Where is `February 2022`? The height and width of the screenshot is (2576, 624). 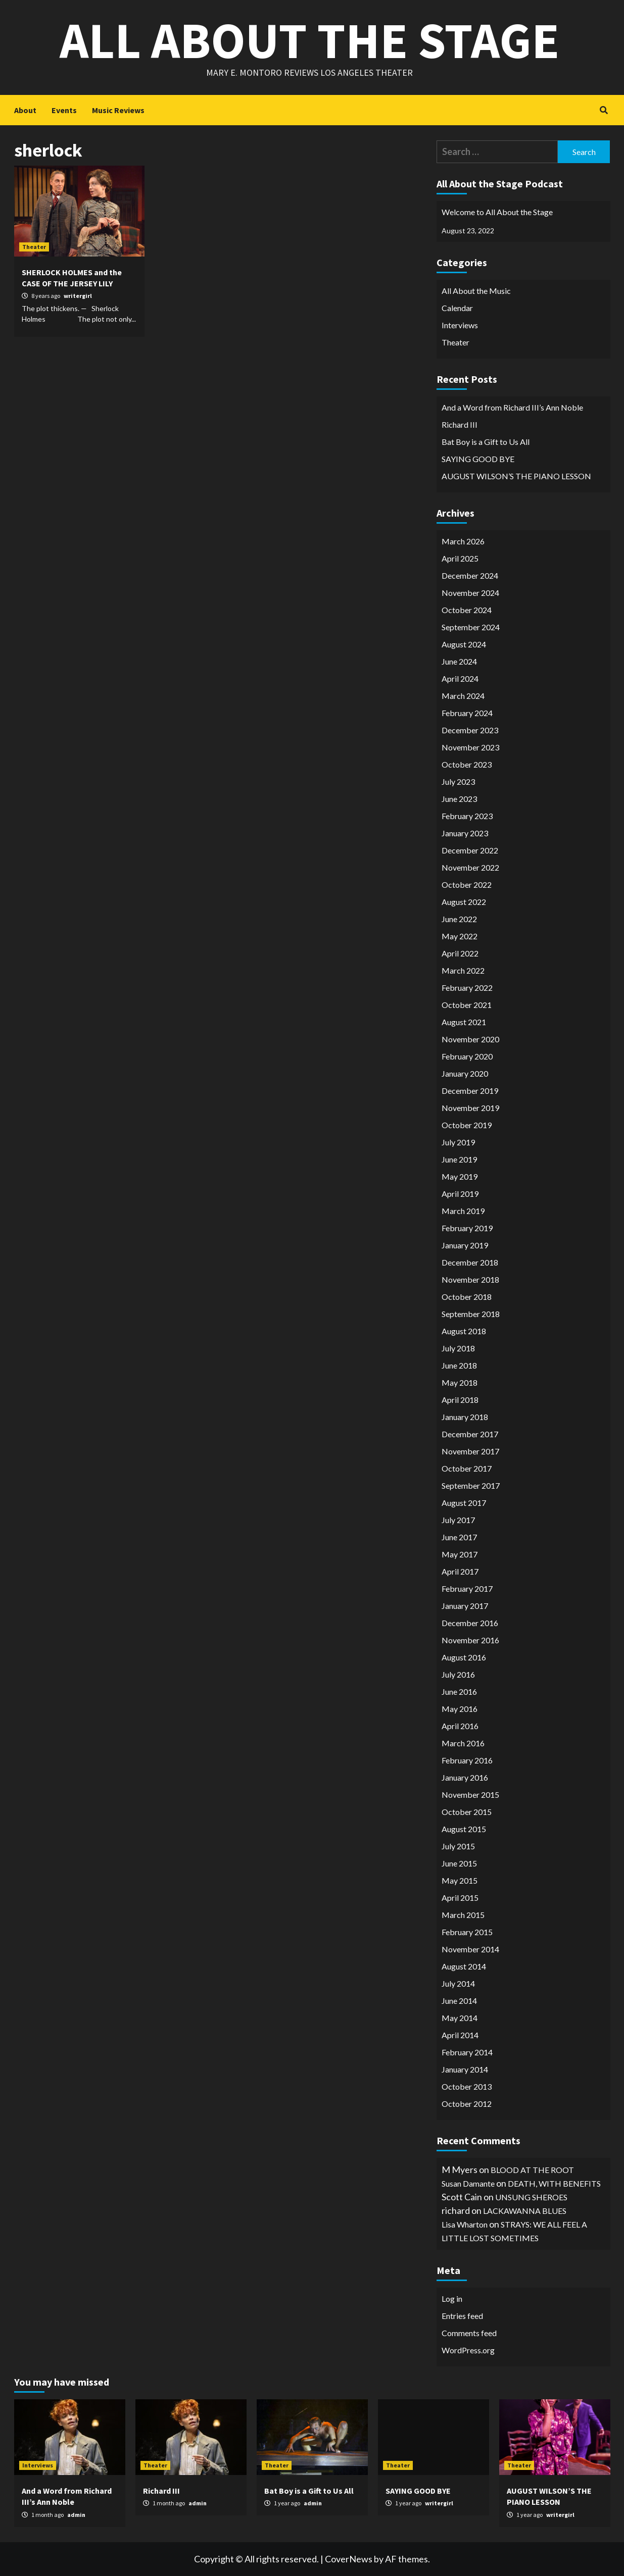
February 2022 is located at coordinates (467, 987).